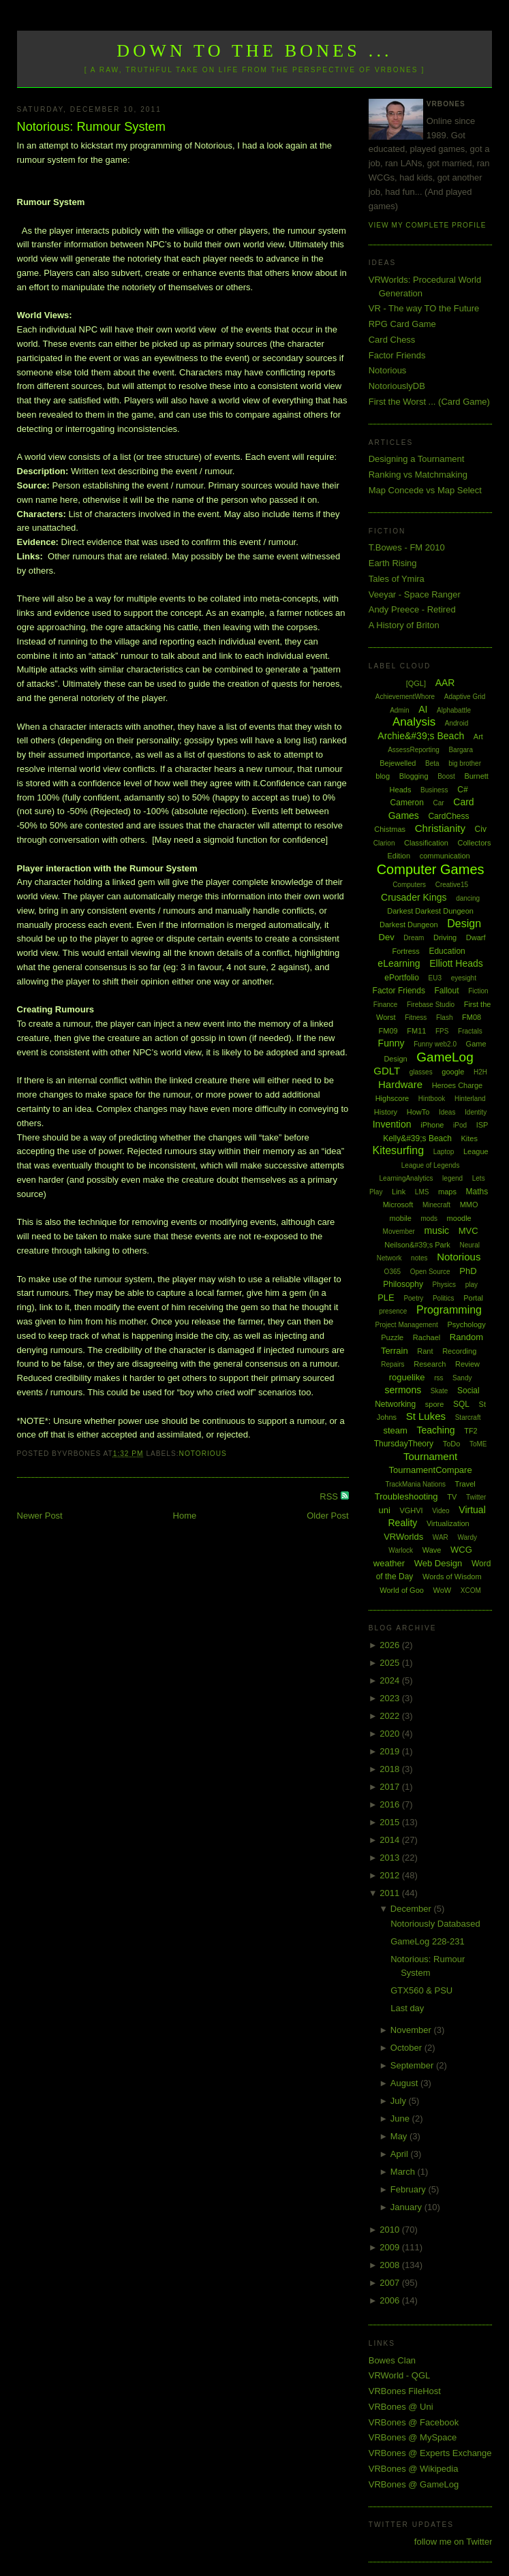 Image resolution: width=509 pixels, height=2576 pixels. I want to click on Driving, so click(445, 937).